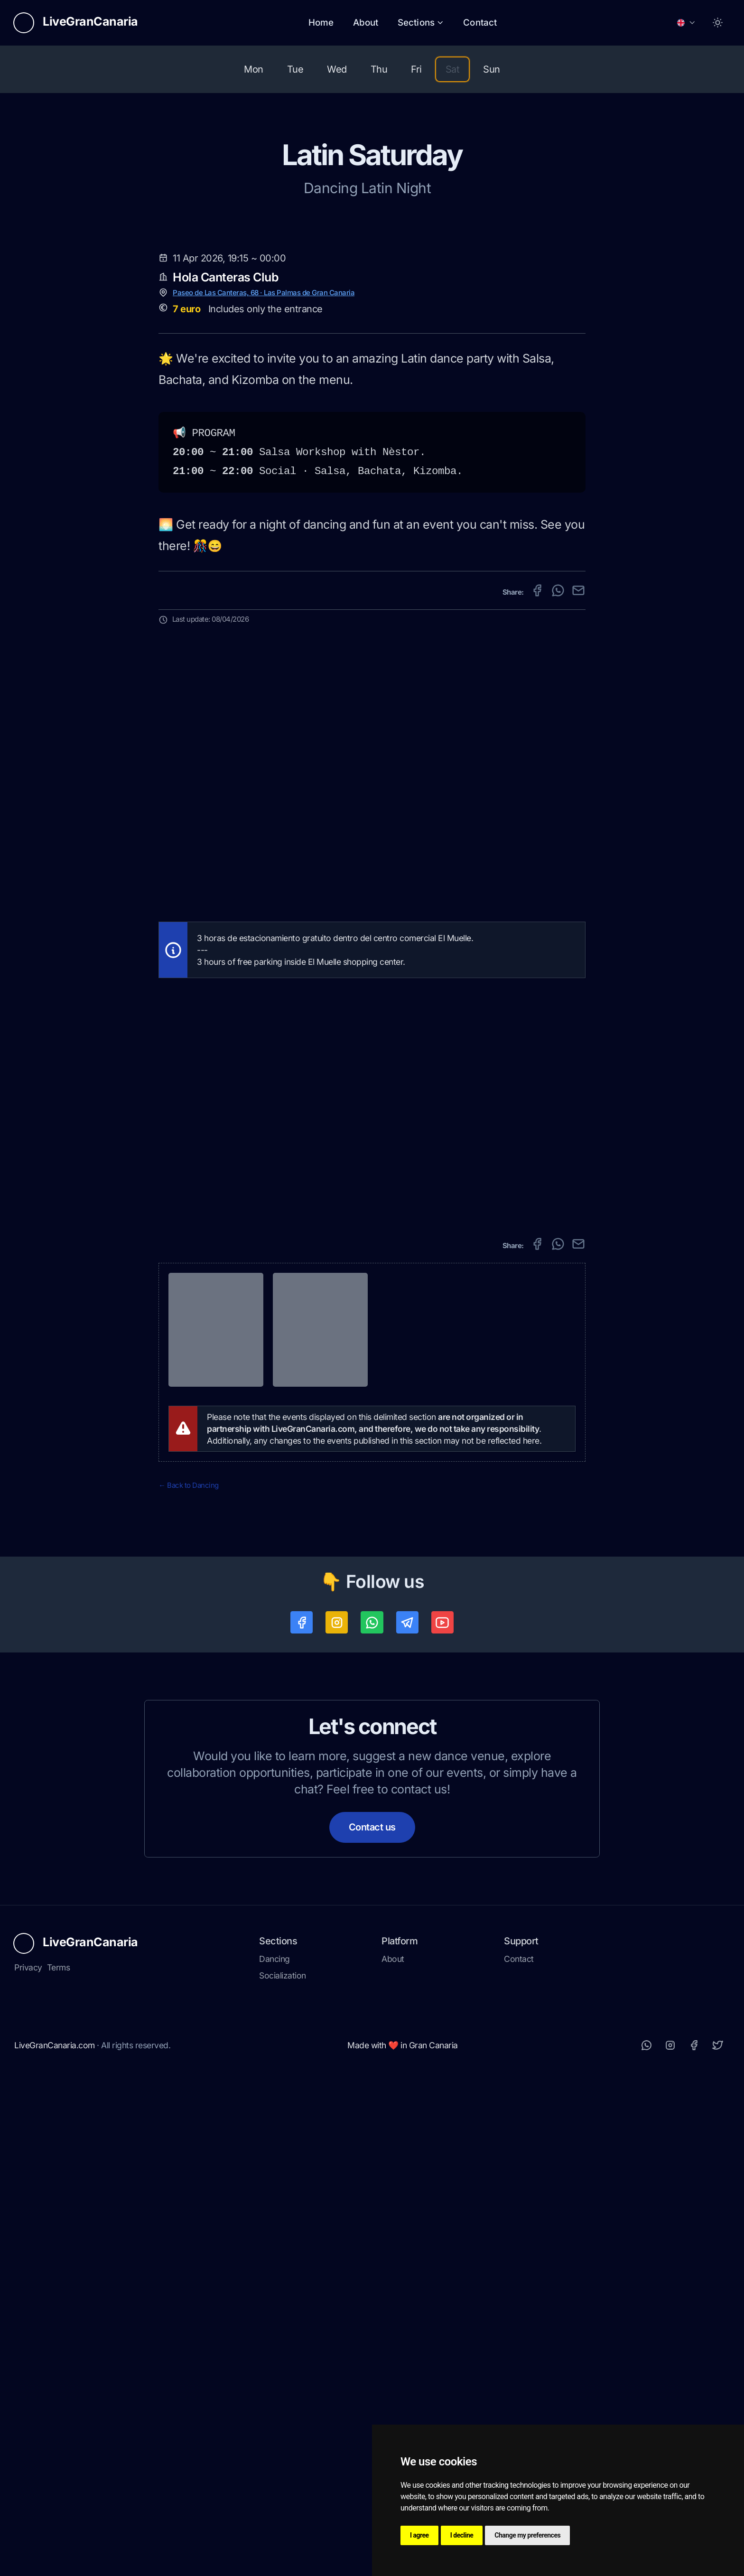 The image size is (744, 2576). Describe the element at coordinates (188, 1983) in the screenshot. I see `← Back to Dancing` at that location.